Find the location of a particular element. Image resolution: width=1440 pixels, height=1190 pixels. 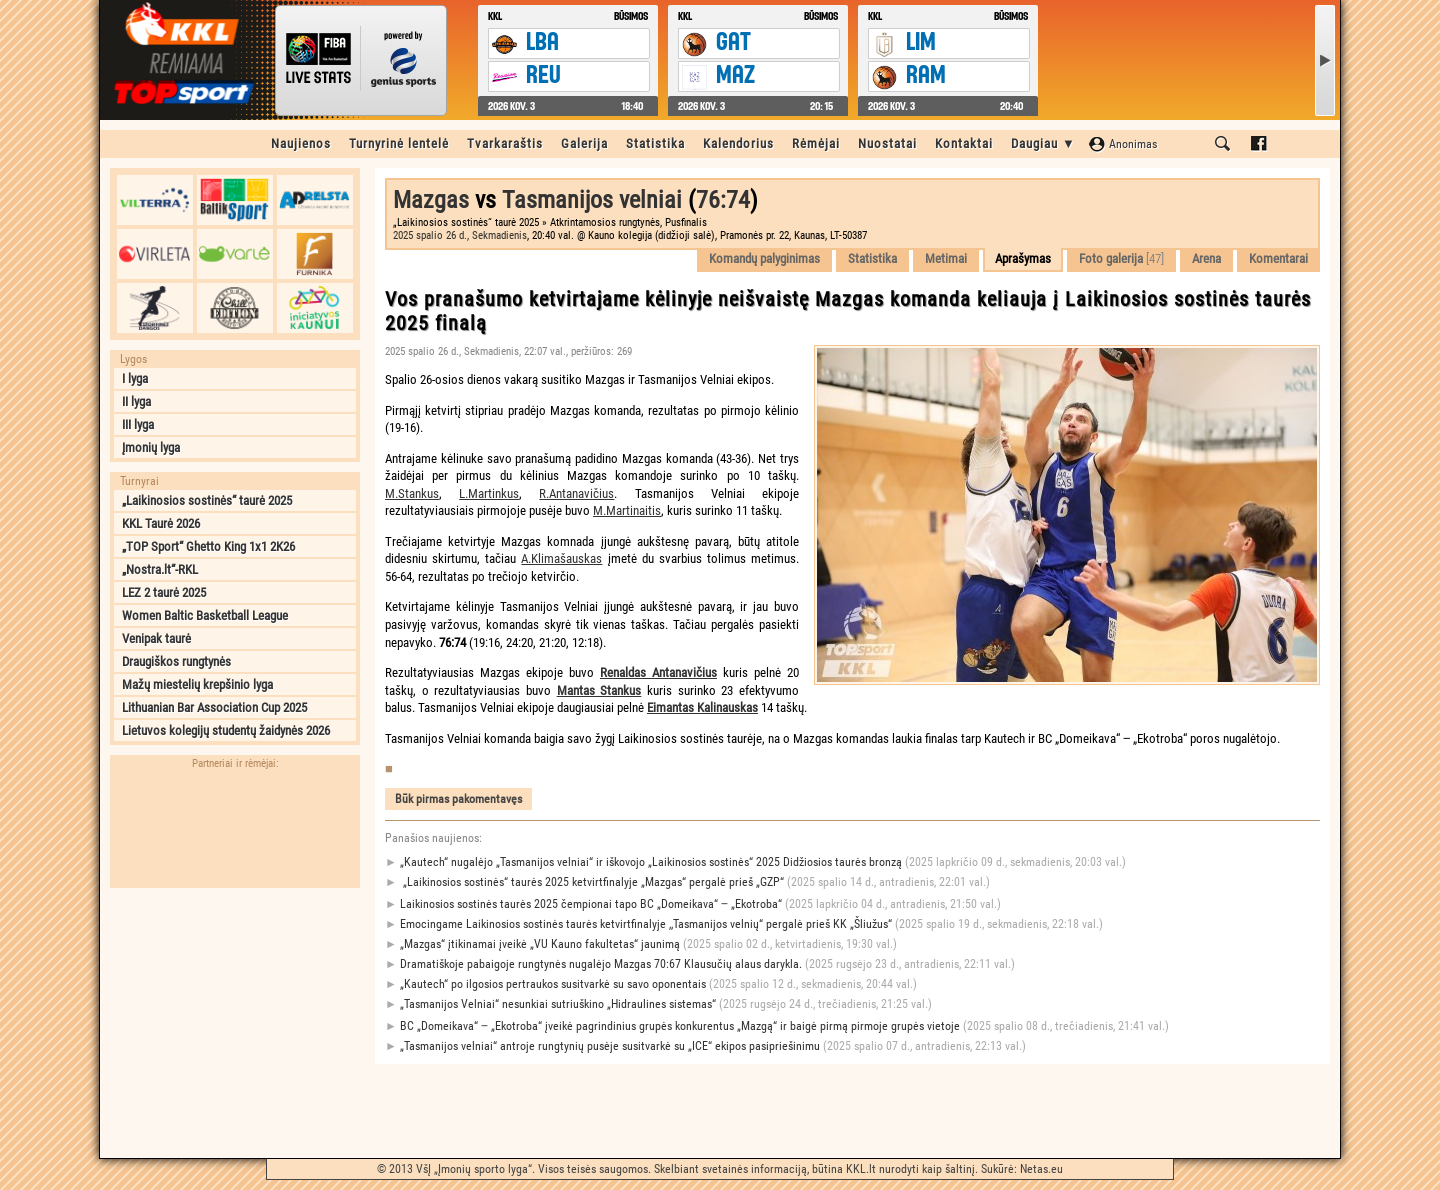

„Tasmanijos Velniai“ nesunkiai sutriuškino „Hidraulines sistemas“ is located at coordinates (658, 1004).